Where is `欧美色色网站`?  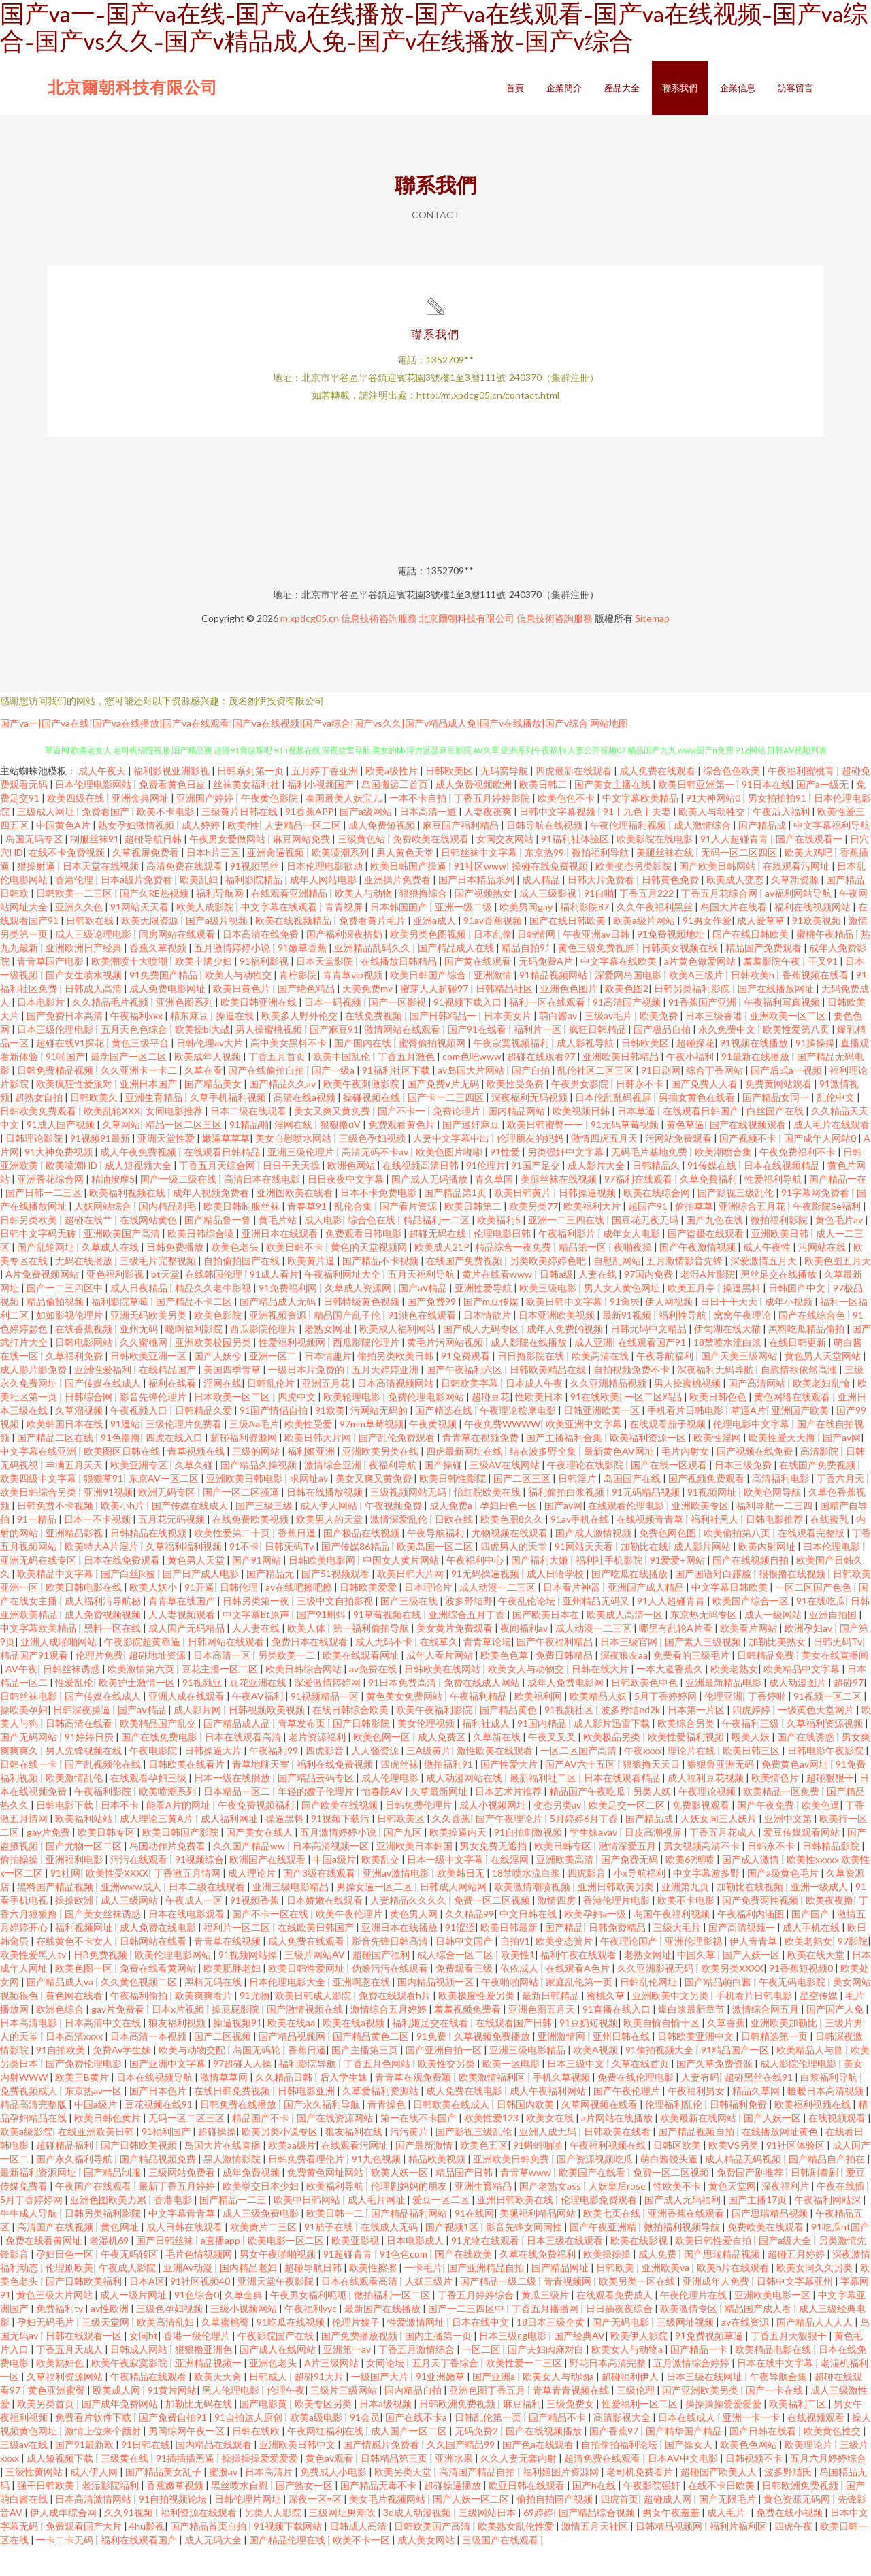 欧美色色网站 is located at coordinates (749, 2473).